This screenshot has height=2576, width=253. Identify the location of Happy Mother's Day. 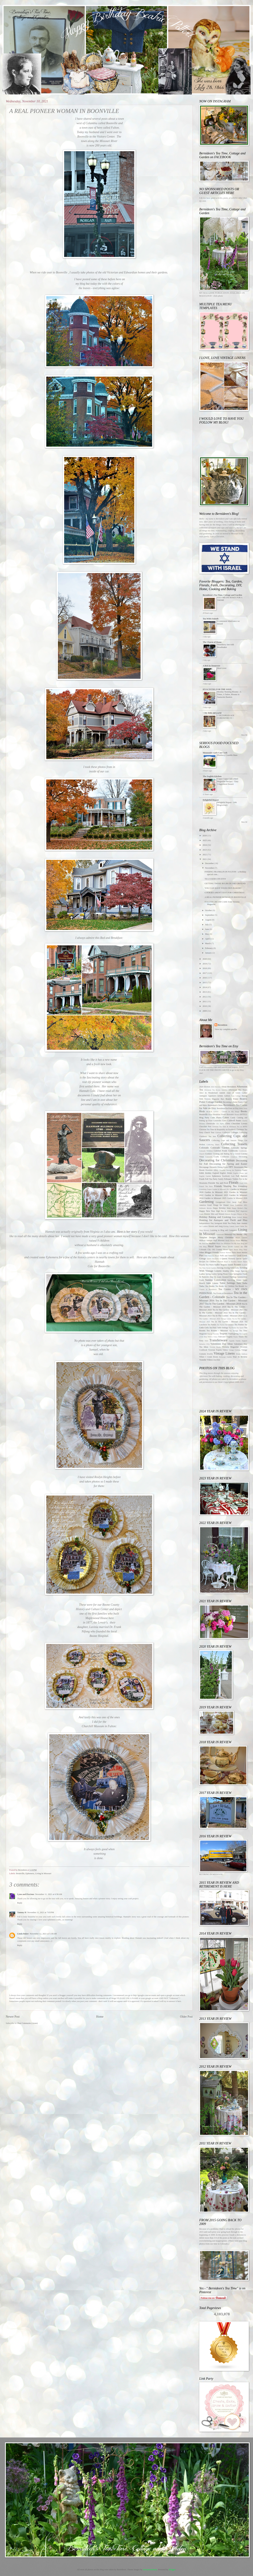
(239, 1208).